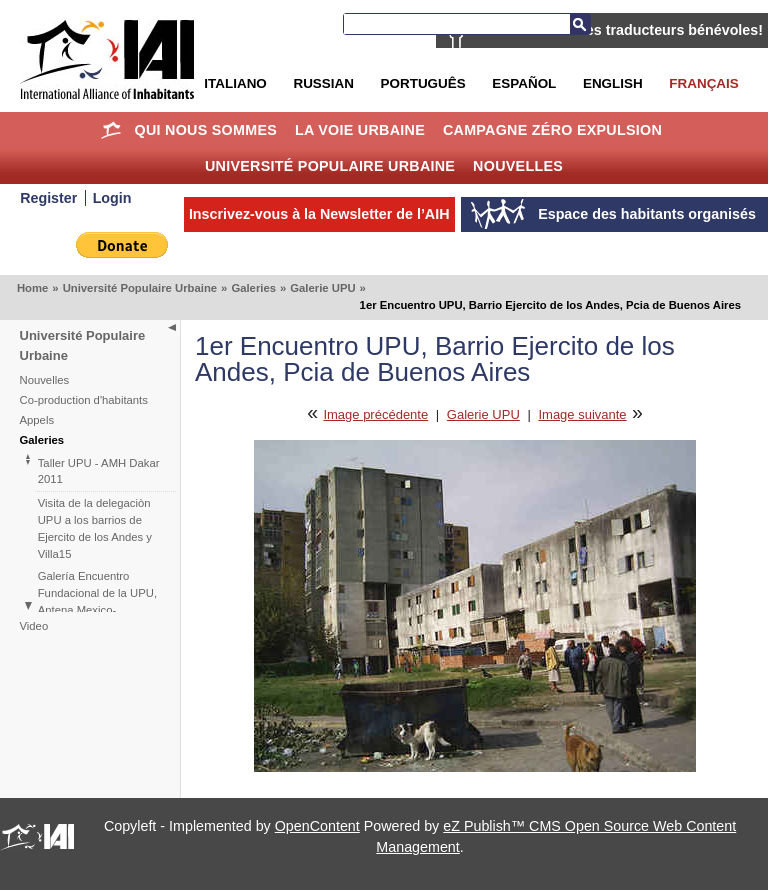 Image resolution: width=768 pixels, height=890 pixels. I want to click on Galeries, so click(253, 288).